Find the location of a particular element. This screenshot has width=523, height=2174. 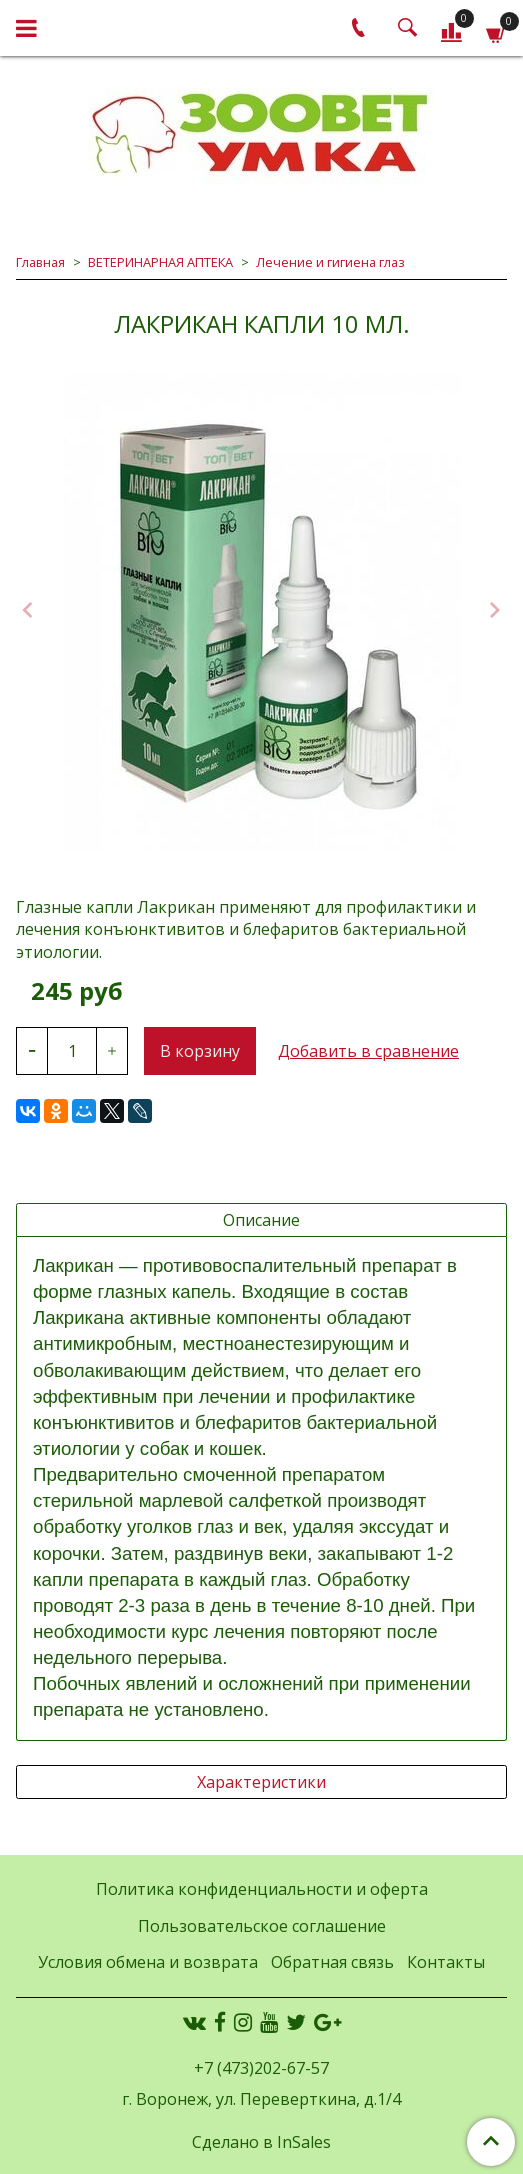

Главная is located at coordinates (40, 262).